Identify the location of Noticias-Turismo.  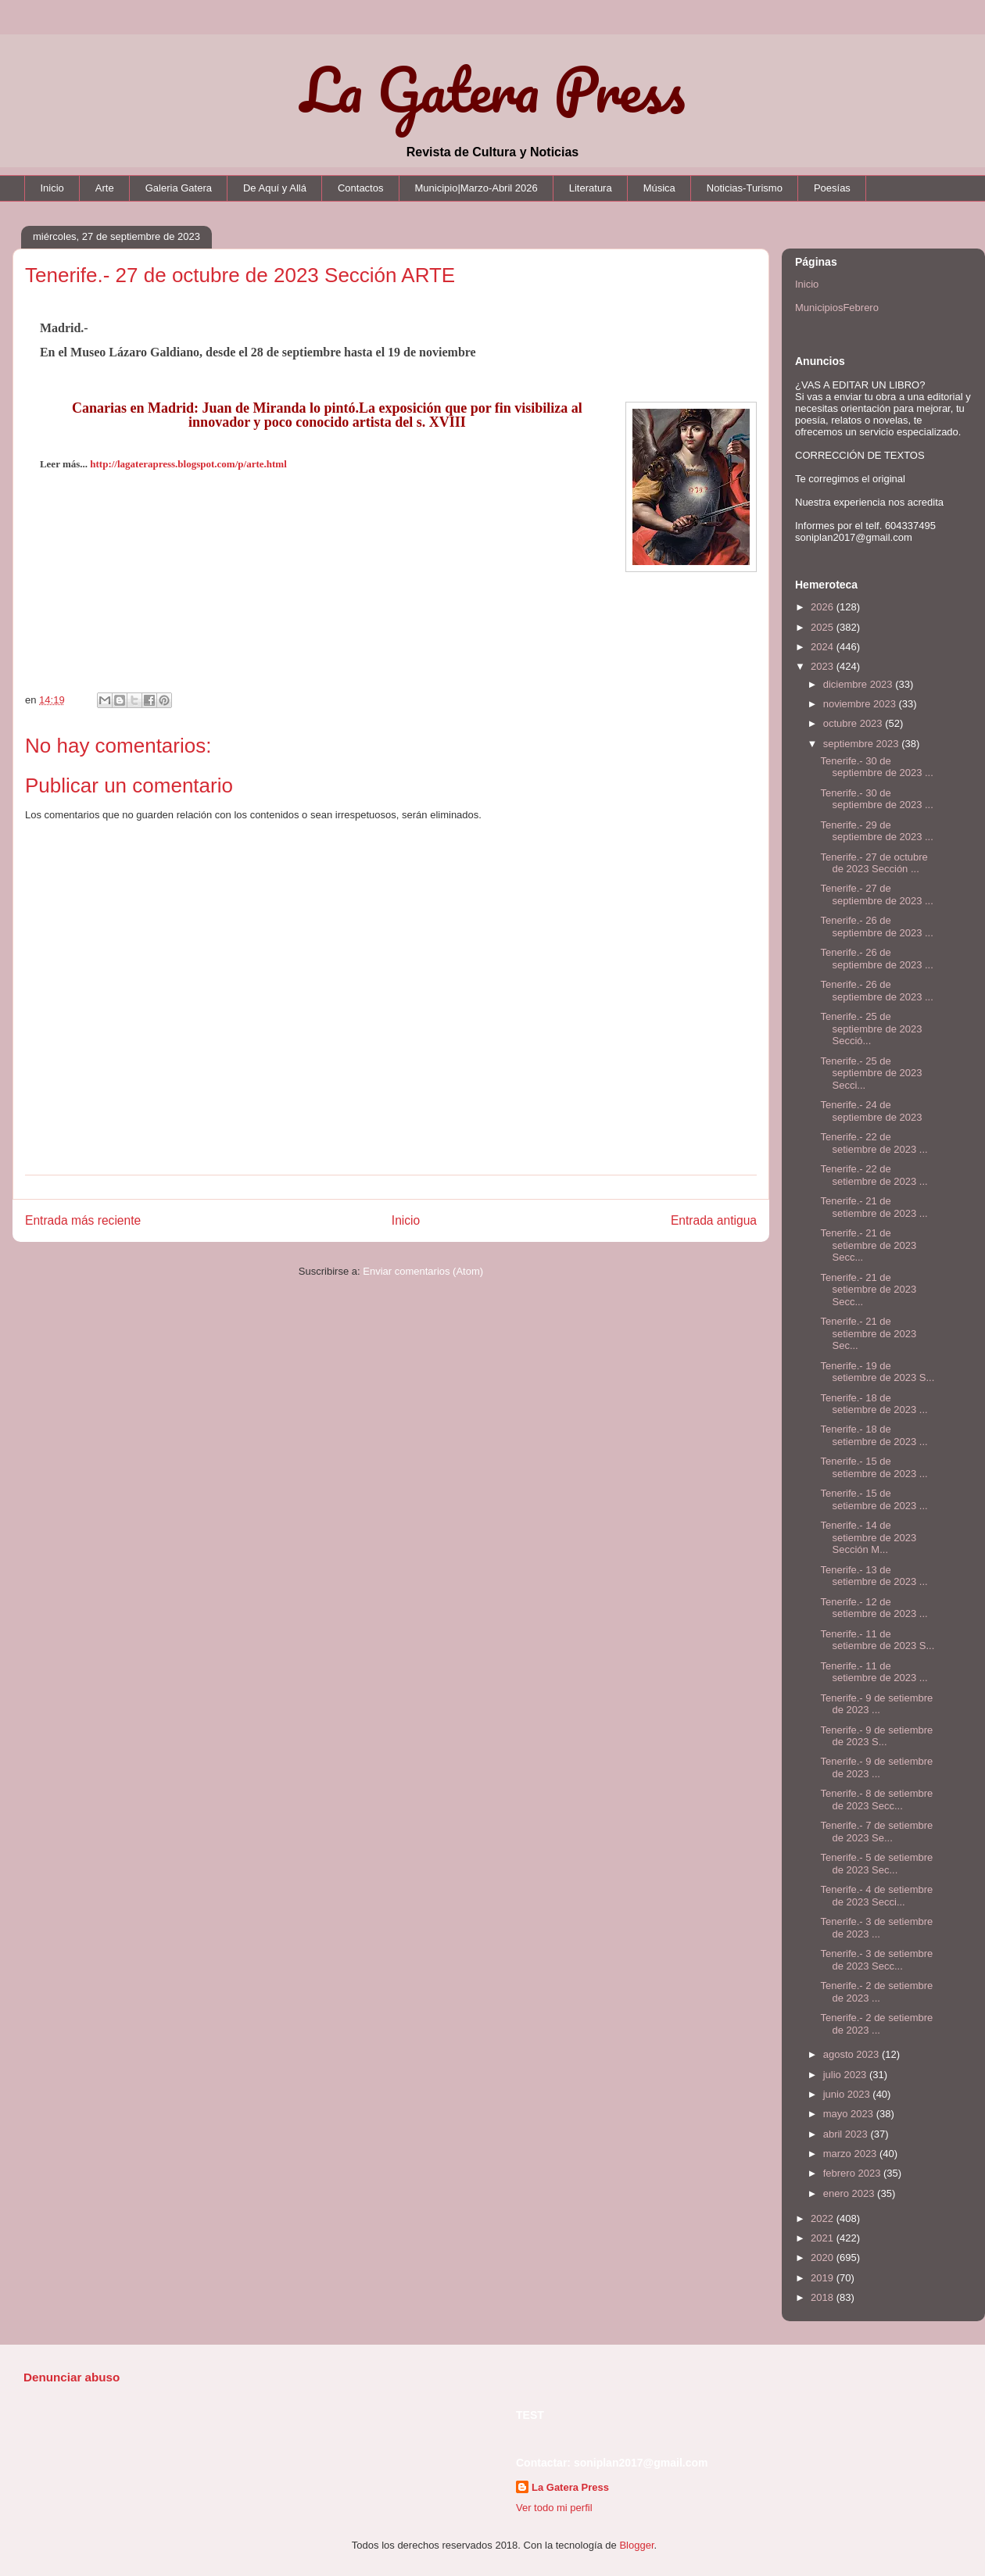
(745, 188).